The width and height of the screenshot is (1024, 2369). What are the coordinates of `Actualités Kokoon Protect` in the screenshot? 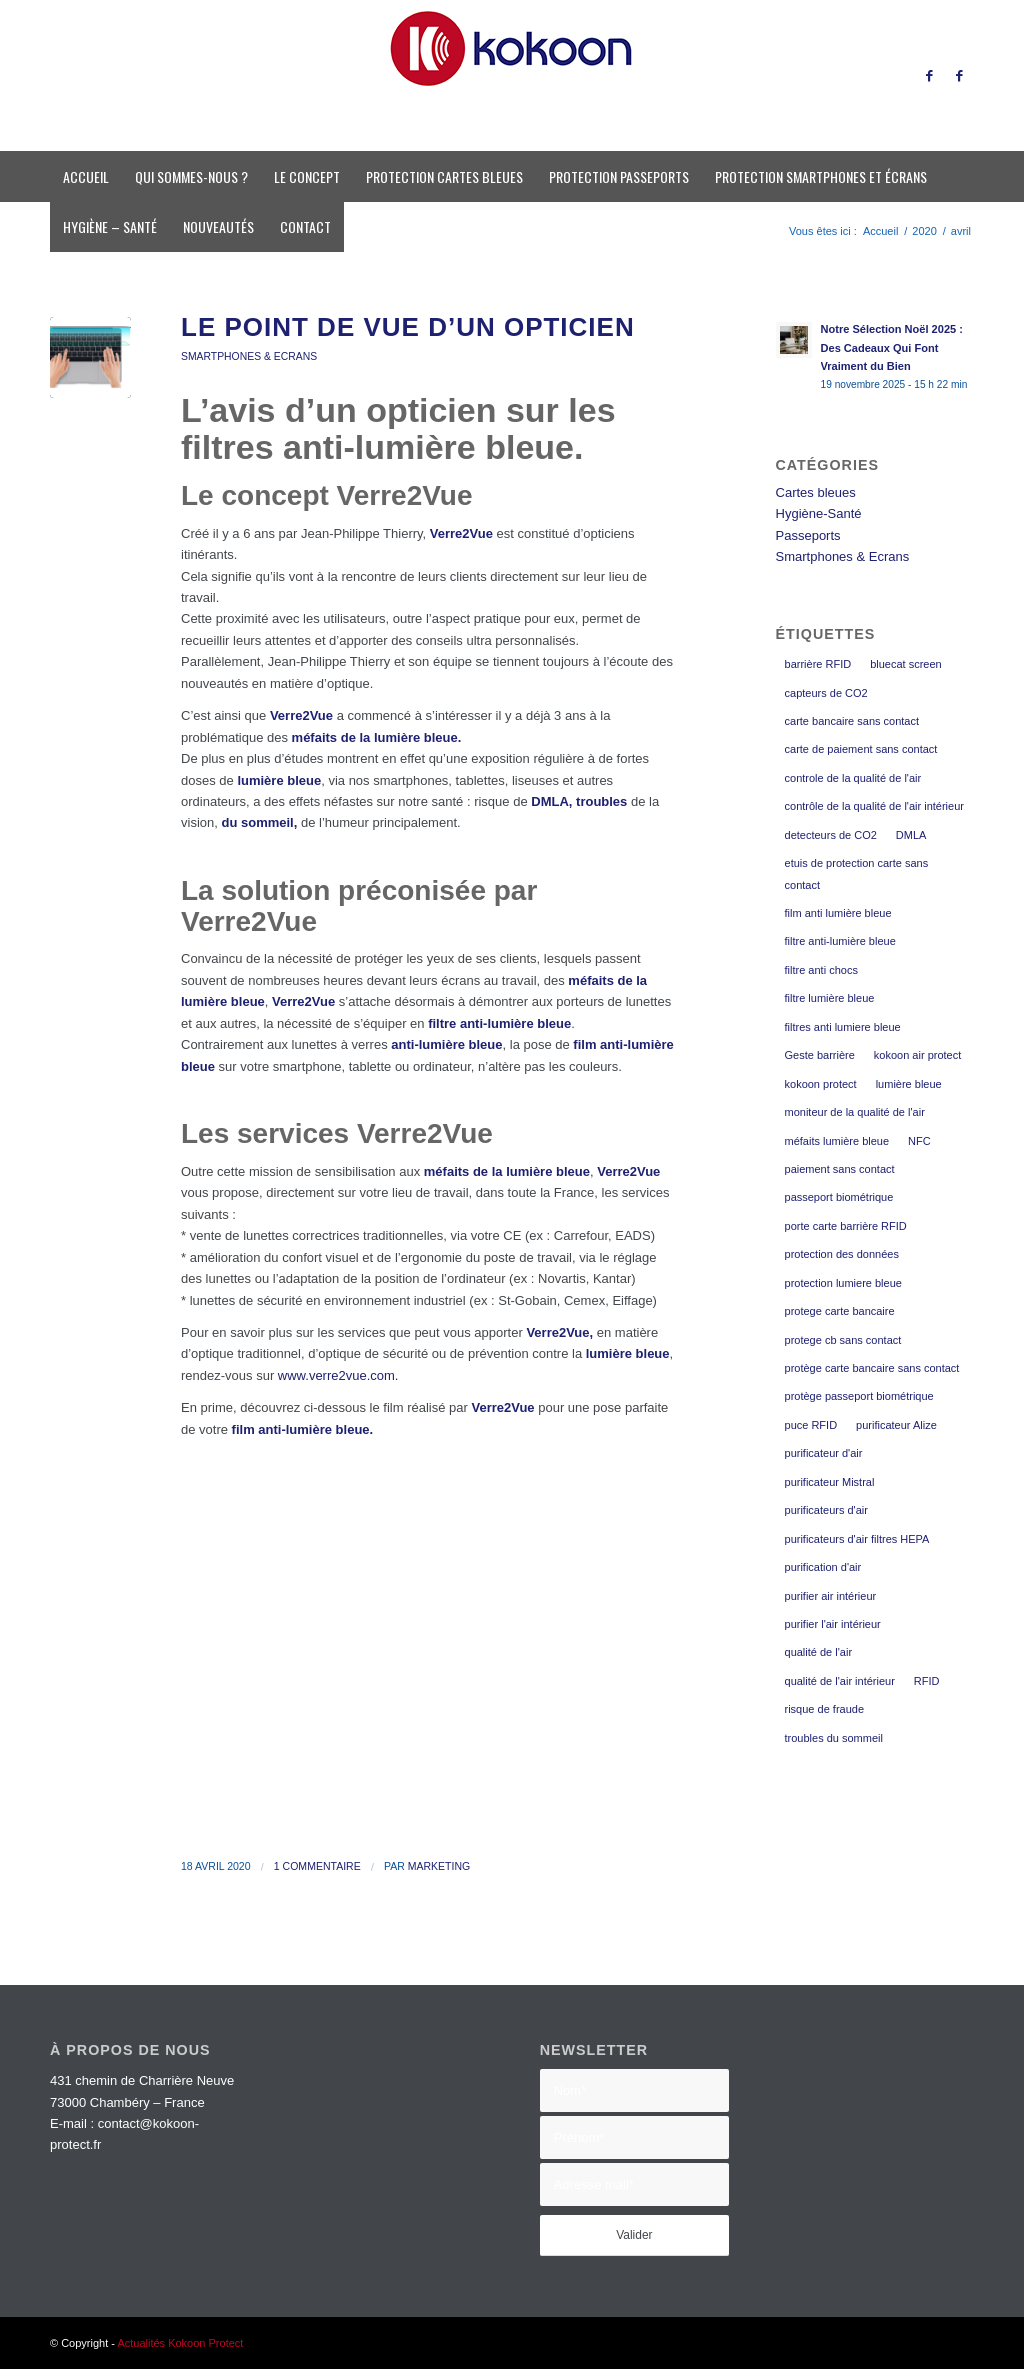 It's located at (180, 2343).